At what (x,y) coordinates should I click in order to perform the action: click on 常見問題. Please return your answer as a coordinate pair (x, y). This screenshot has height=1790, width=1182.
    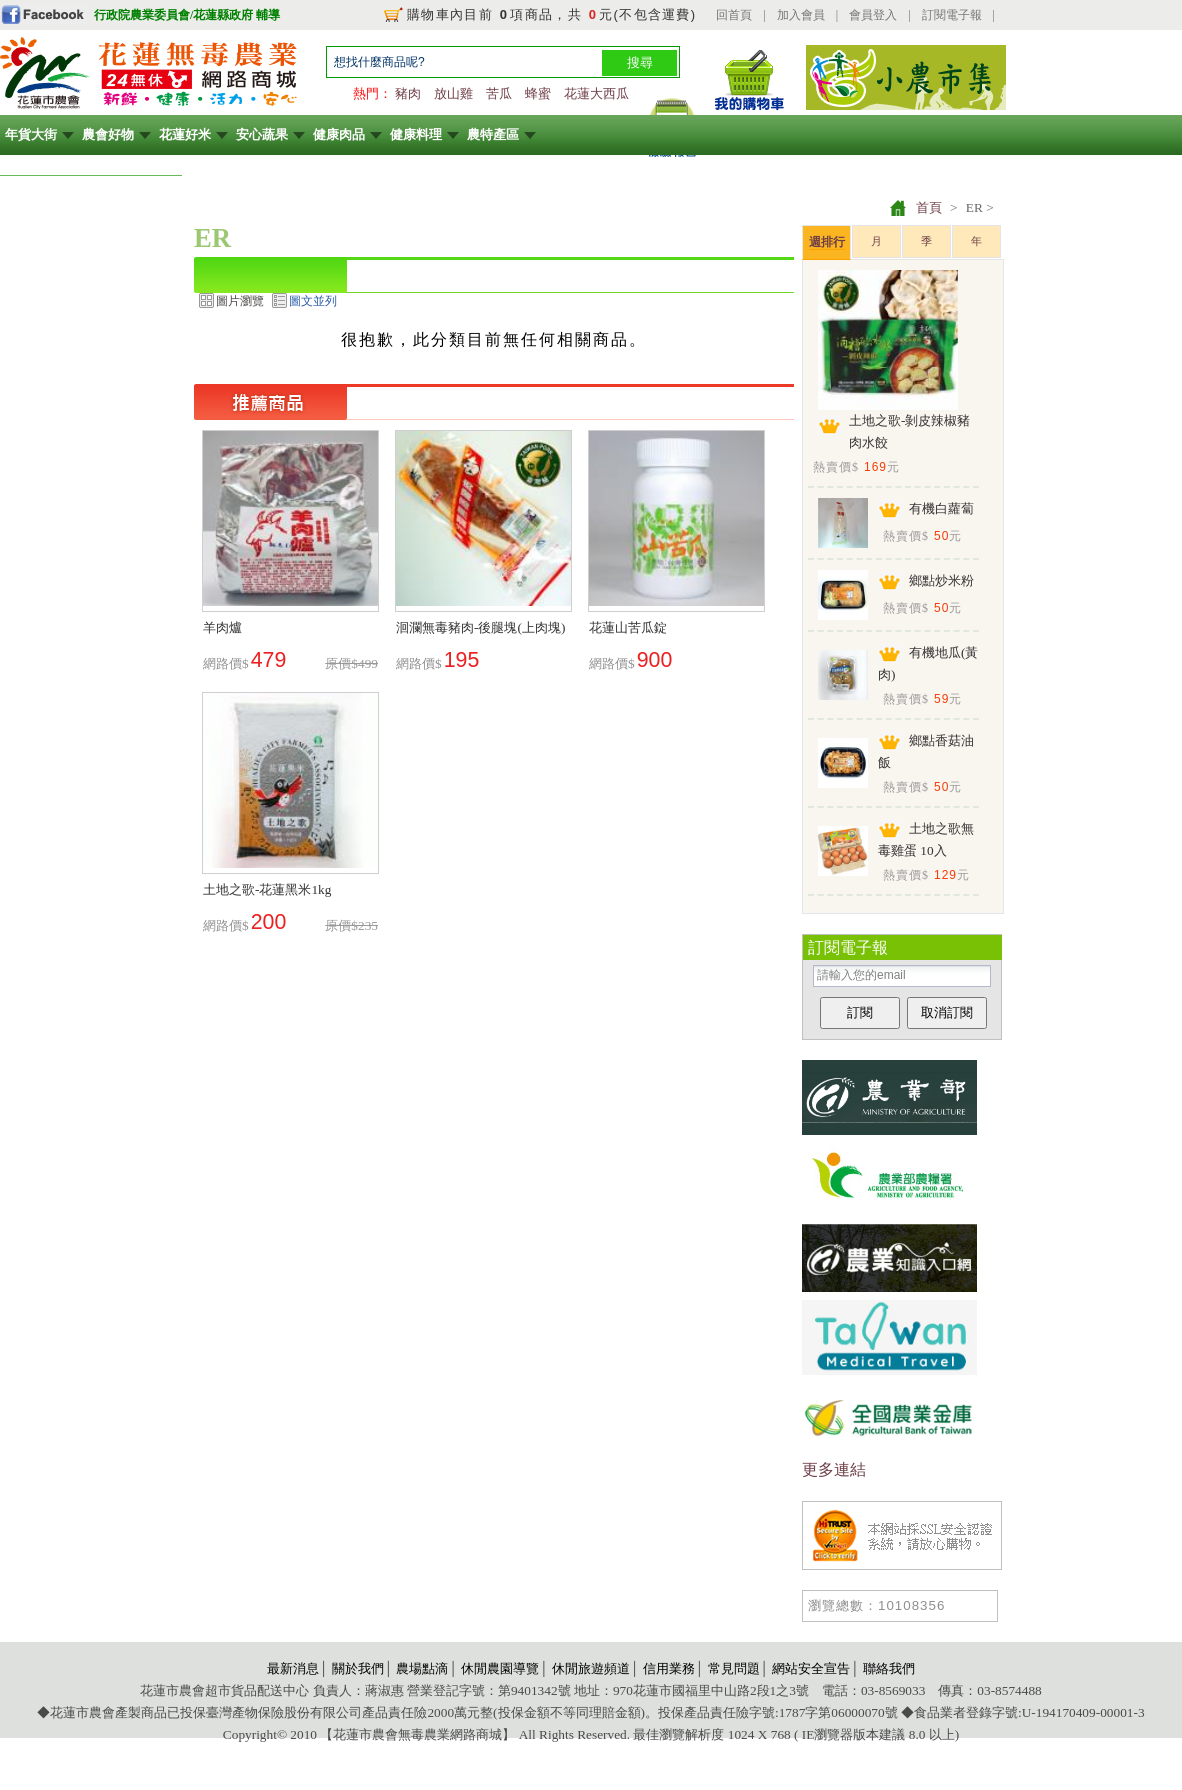
    Looking at the image, I should click on (734, 1668).